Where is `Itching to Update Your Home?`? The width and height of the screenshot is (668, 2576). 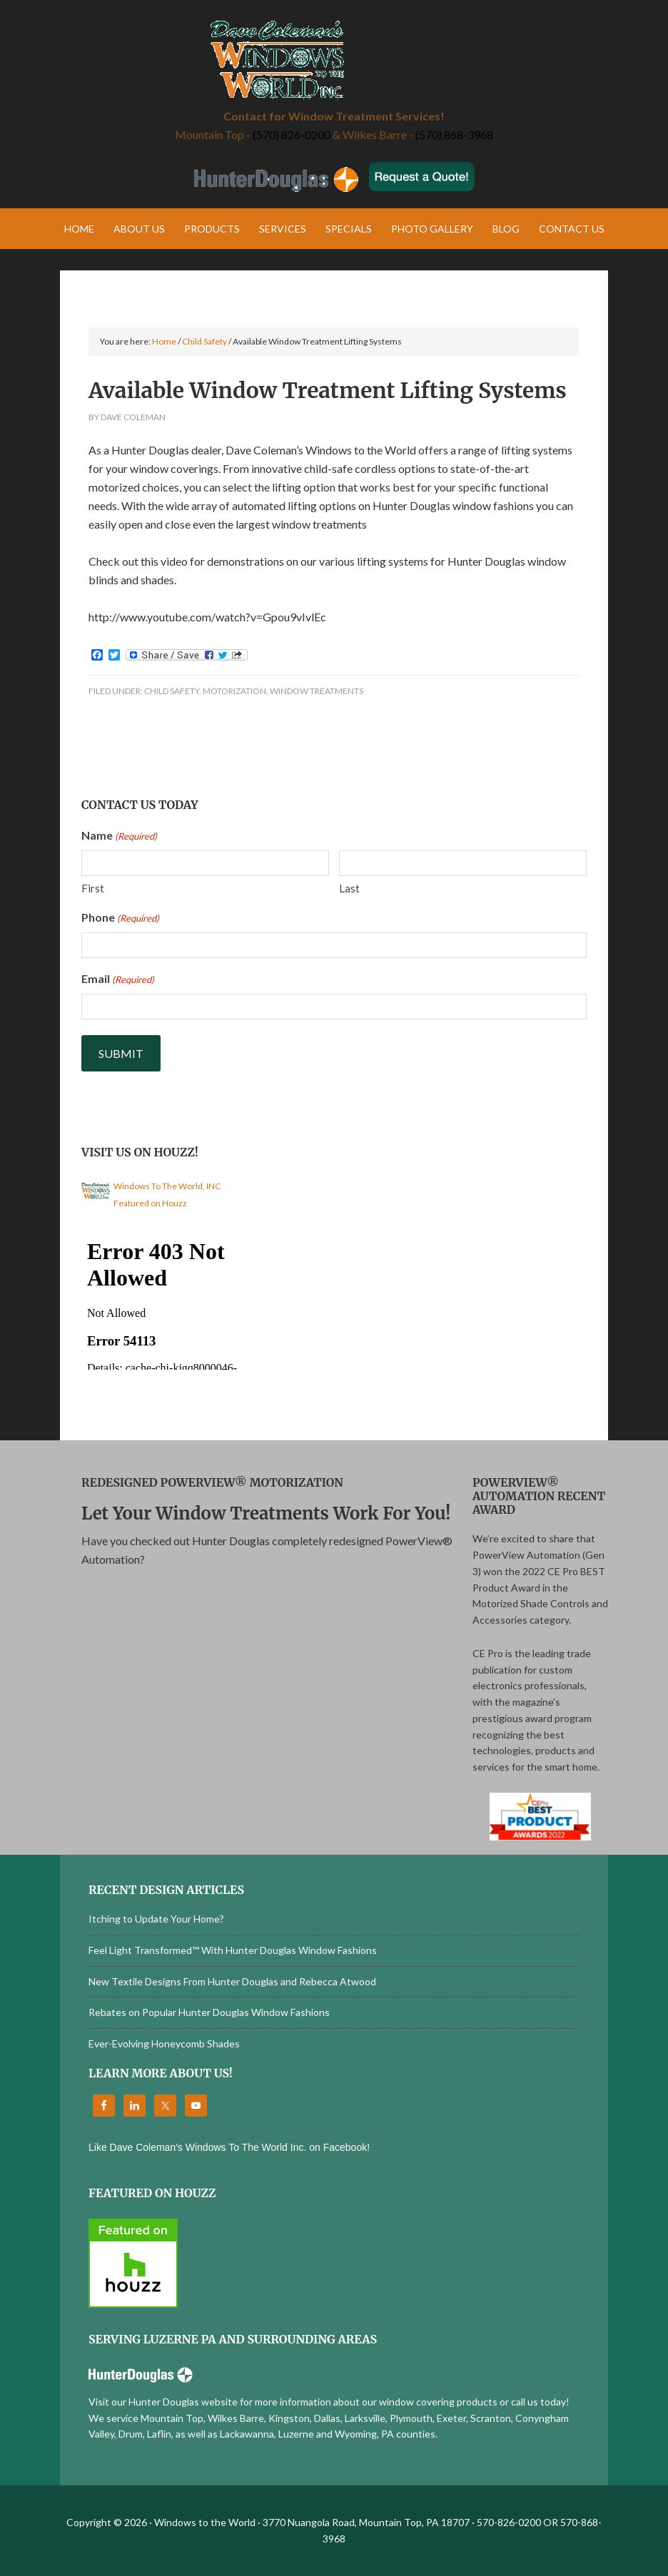 Itching to Update Your Home? is located at coordinates (156, 1919).